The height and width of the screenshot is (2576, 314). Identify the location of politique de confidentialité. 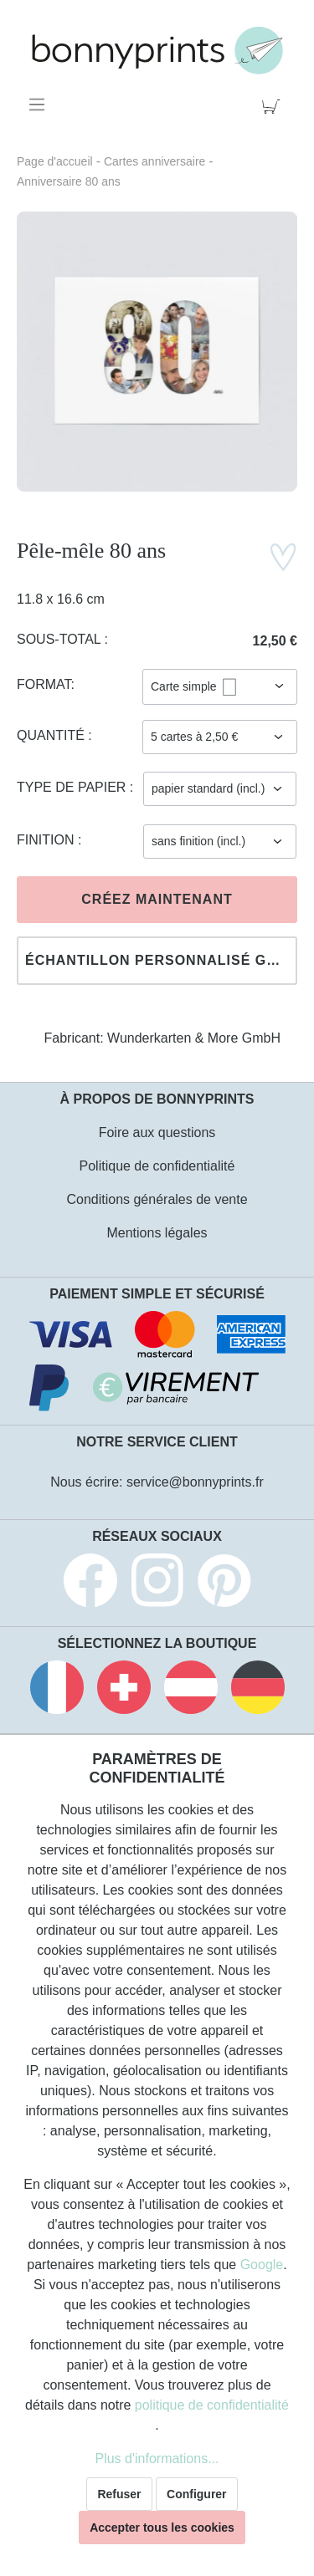
(212, 2405).